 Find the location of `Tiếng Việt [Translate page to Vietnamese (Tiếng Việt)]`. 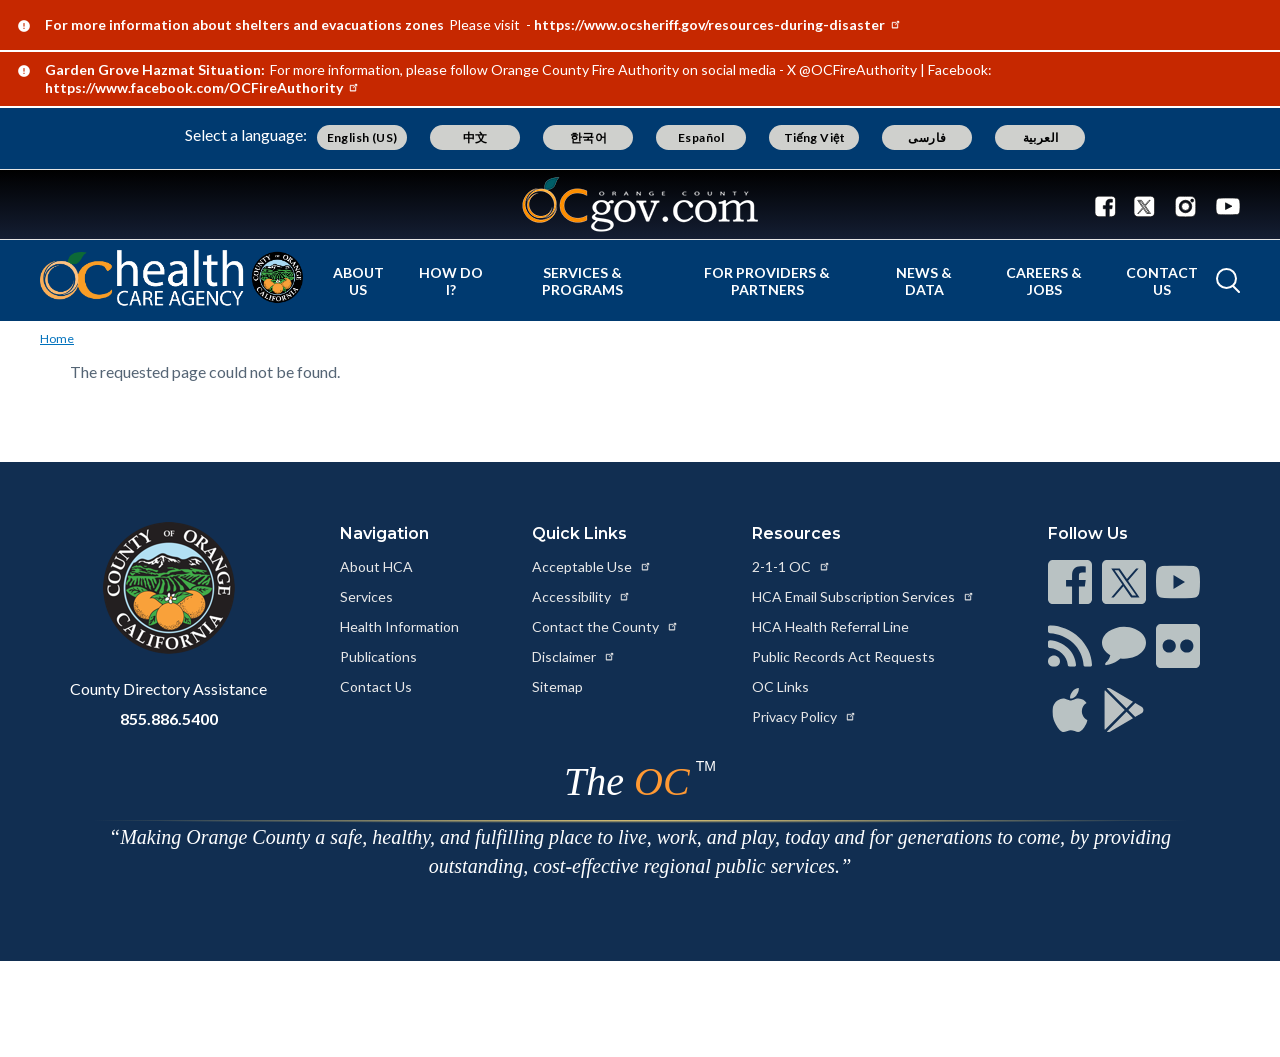

Tiếng Việt [Translate page to Vietnamese (Tiếng Việt)] is located at coordinates (815, 137).